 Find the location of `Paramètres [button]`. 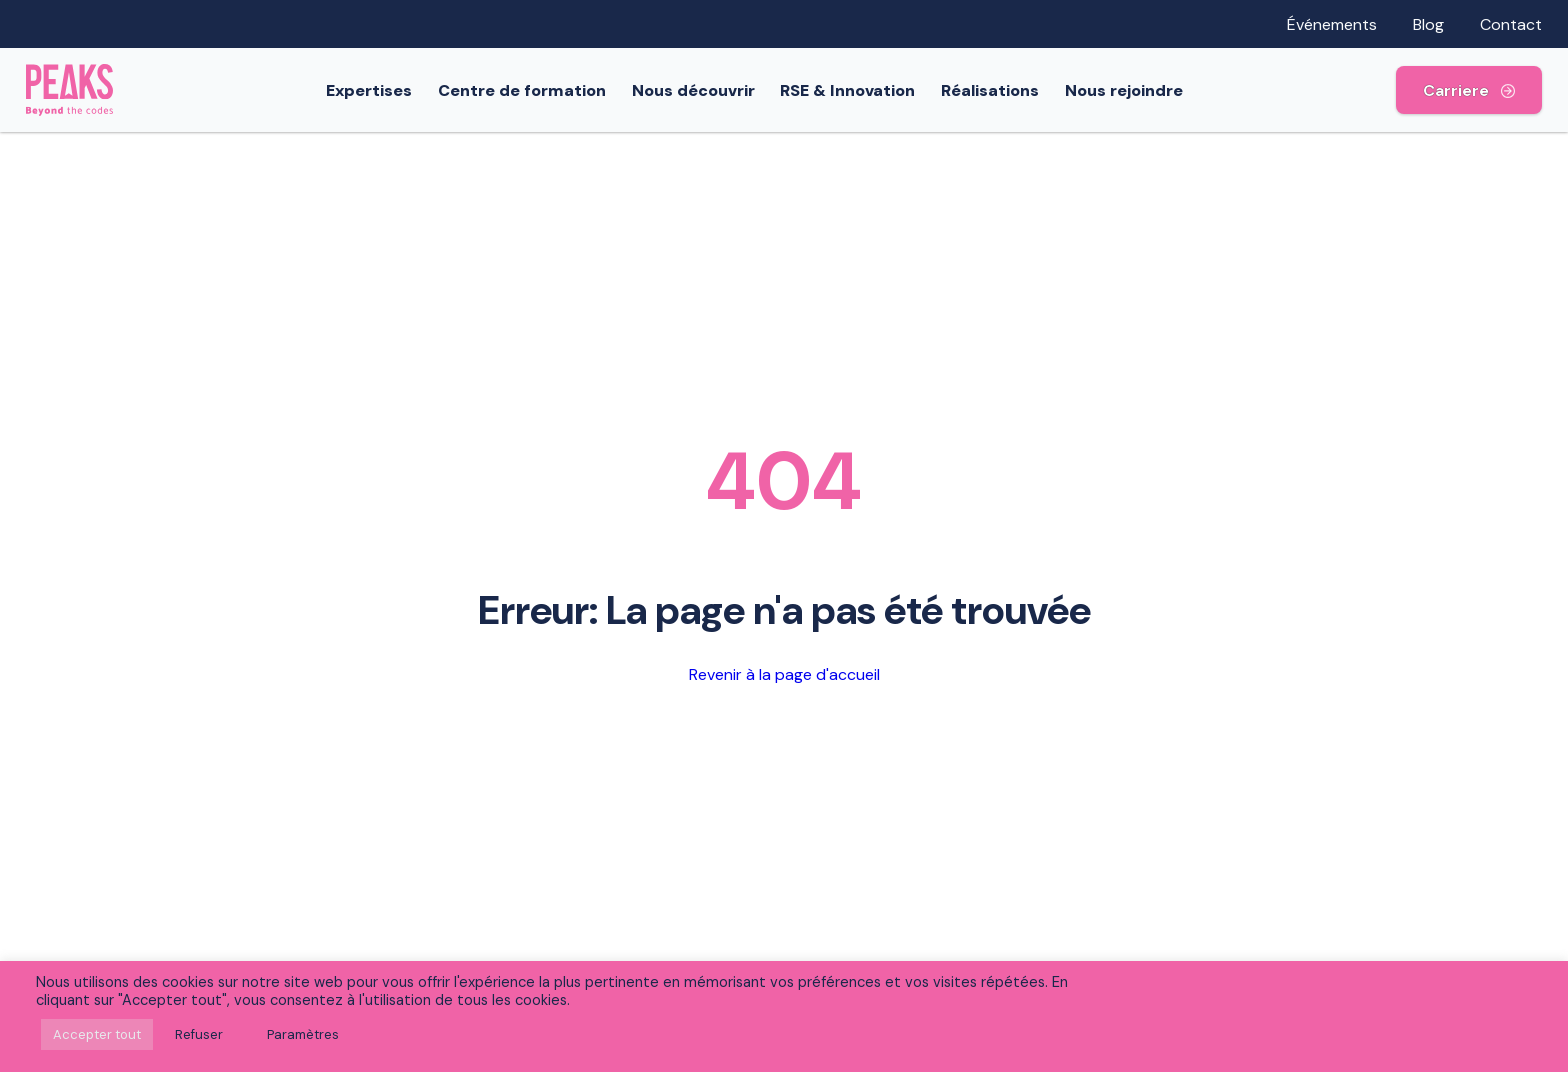

Paramètres [button] is located at coordinates (303, 1034).